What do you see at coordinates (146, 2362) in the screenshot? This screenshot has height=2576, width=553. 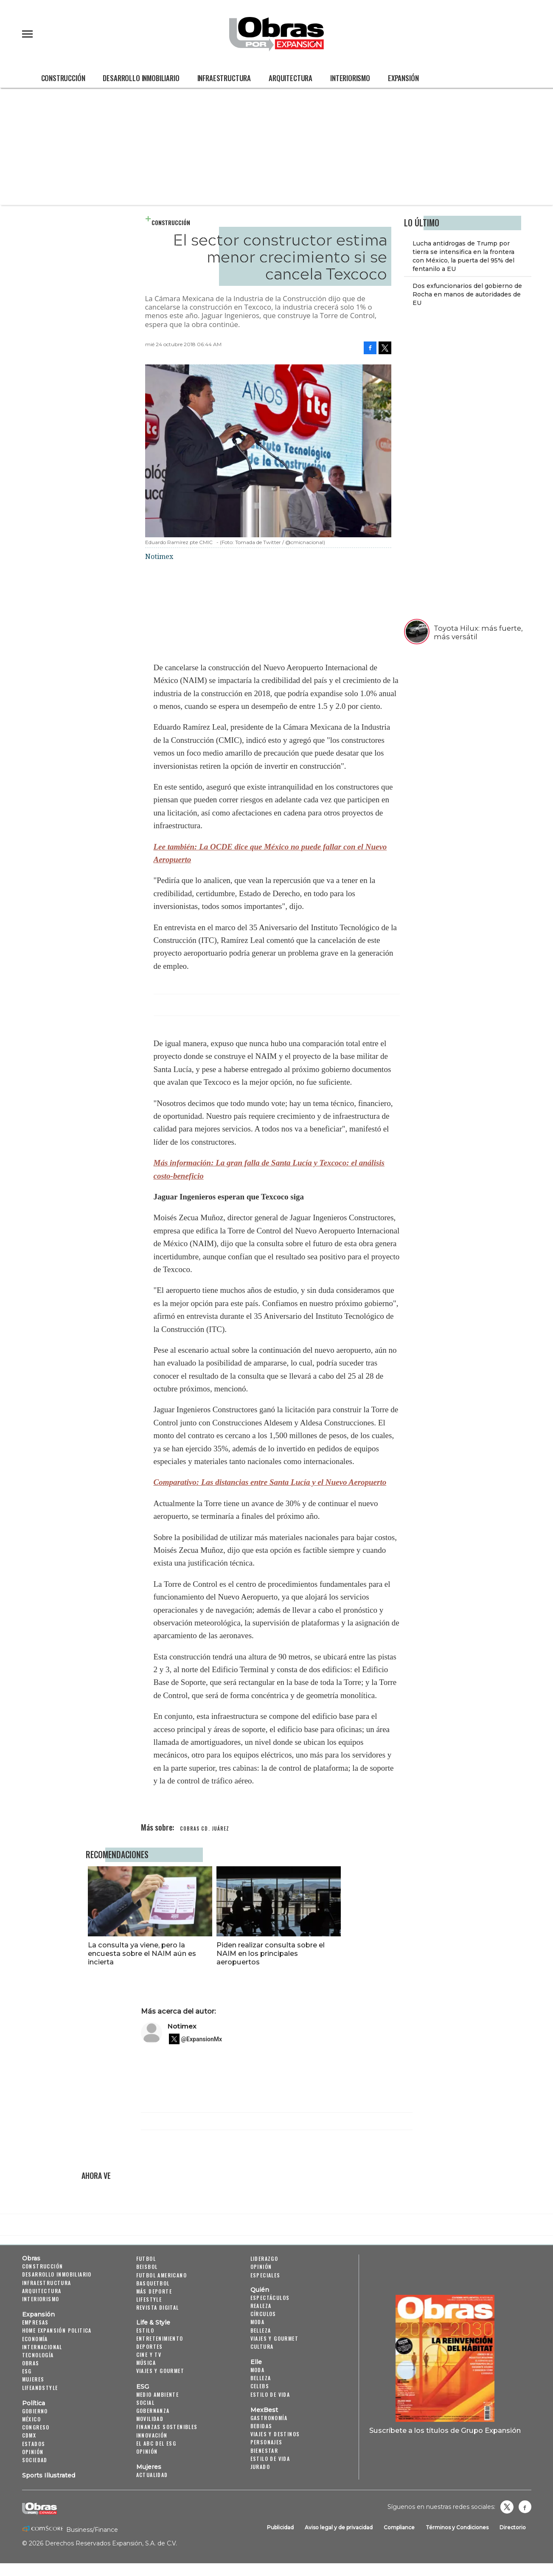 I see `Música` at bounding box center [146, 2362].